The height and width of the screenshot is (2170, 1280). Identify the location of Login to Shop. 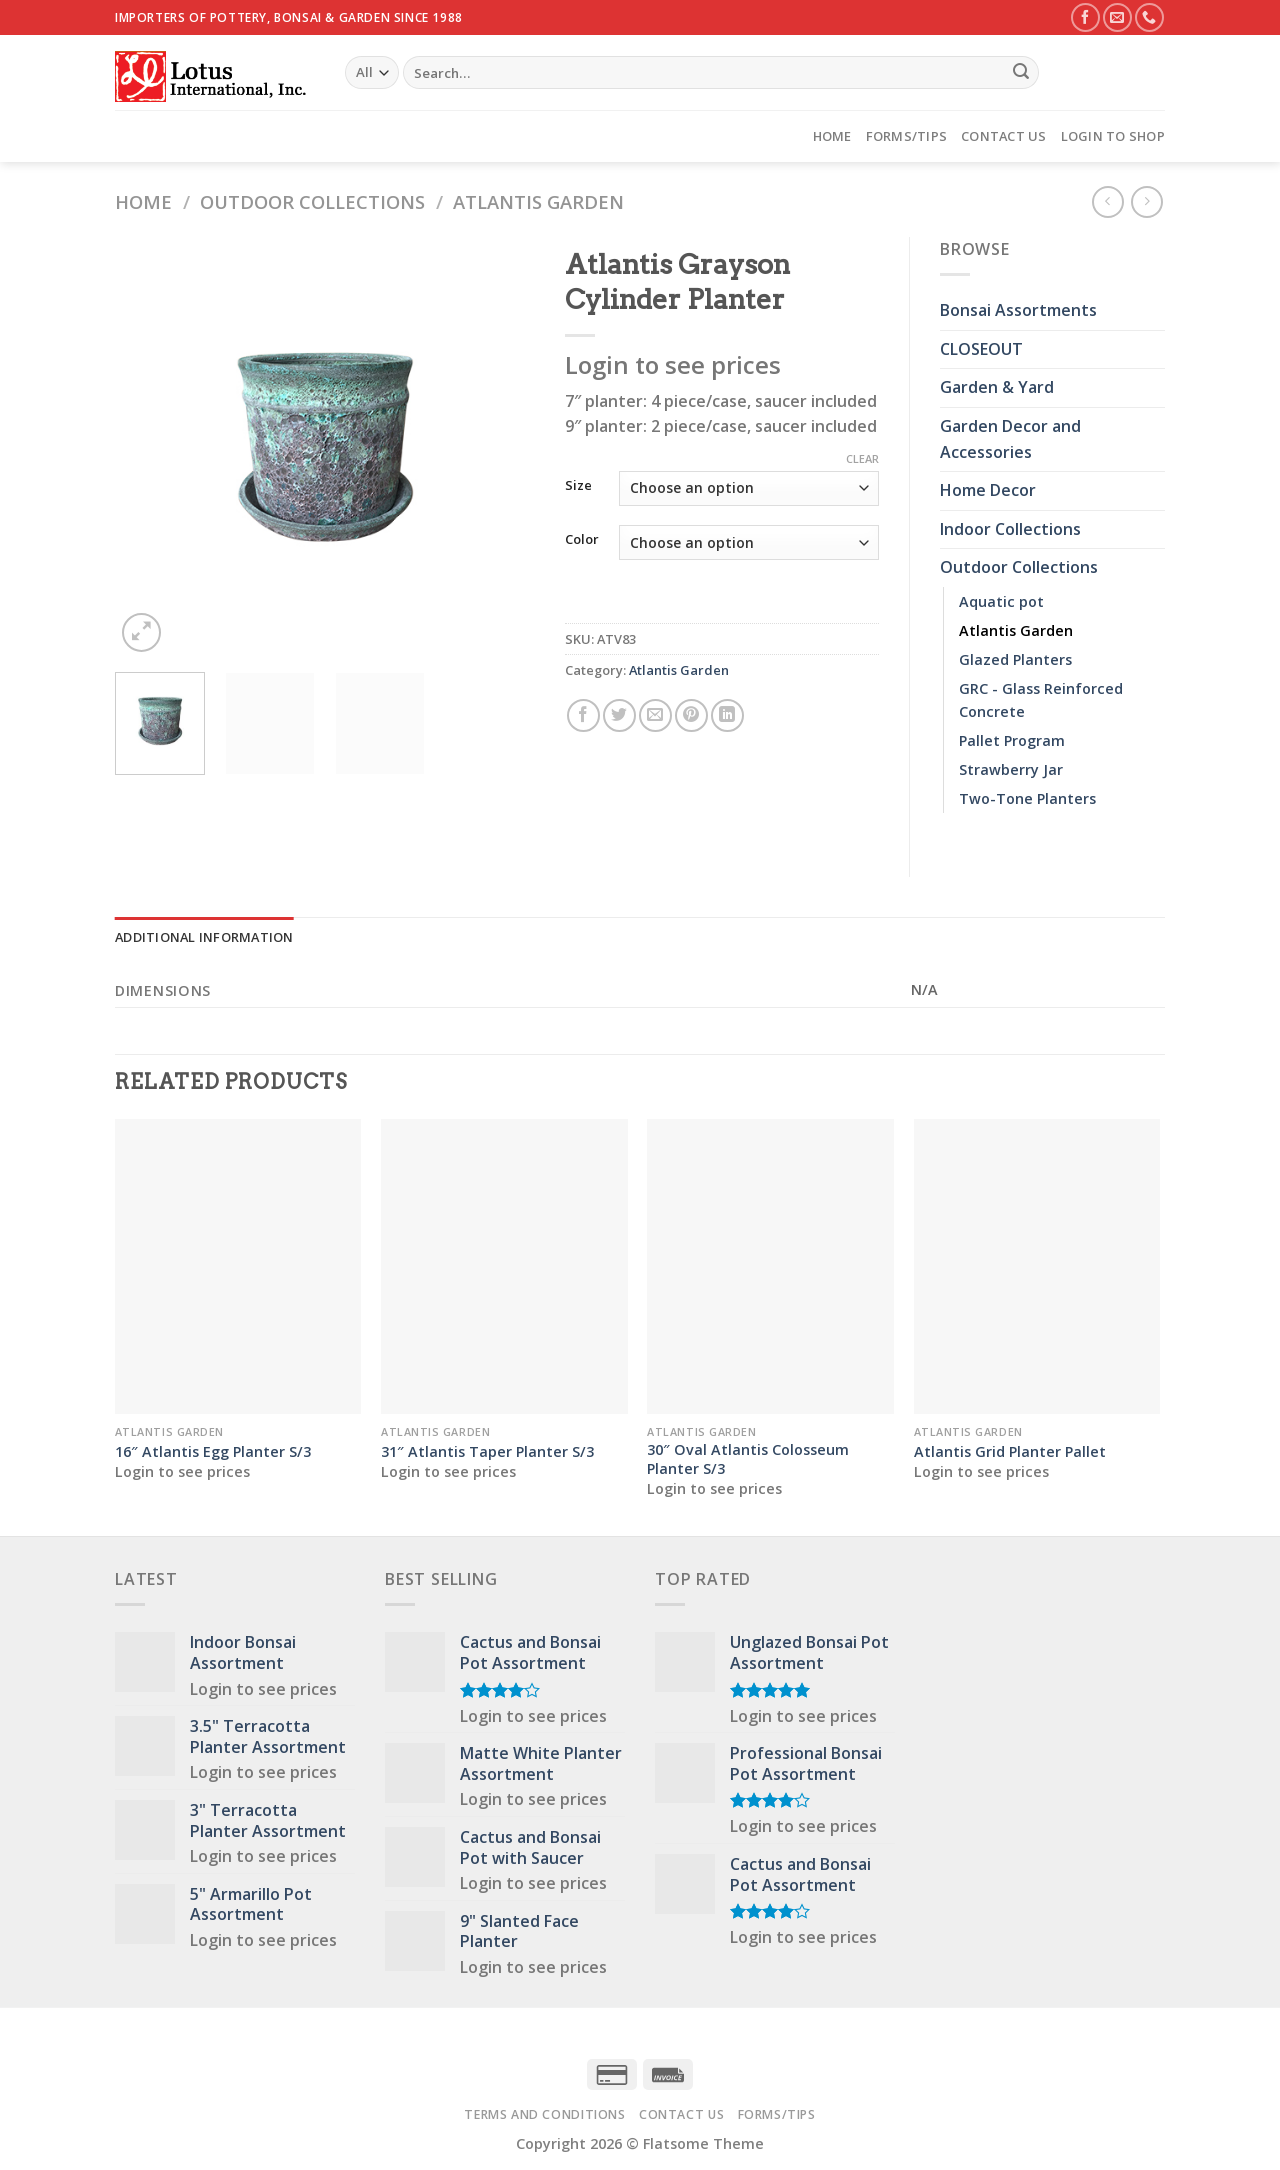
(1113, 136).